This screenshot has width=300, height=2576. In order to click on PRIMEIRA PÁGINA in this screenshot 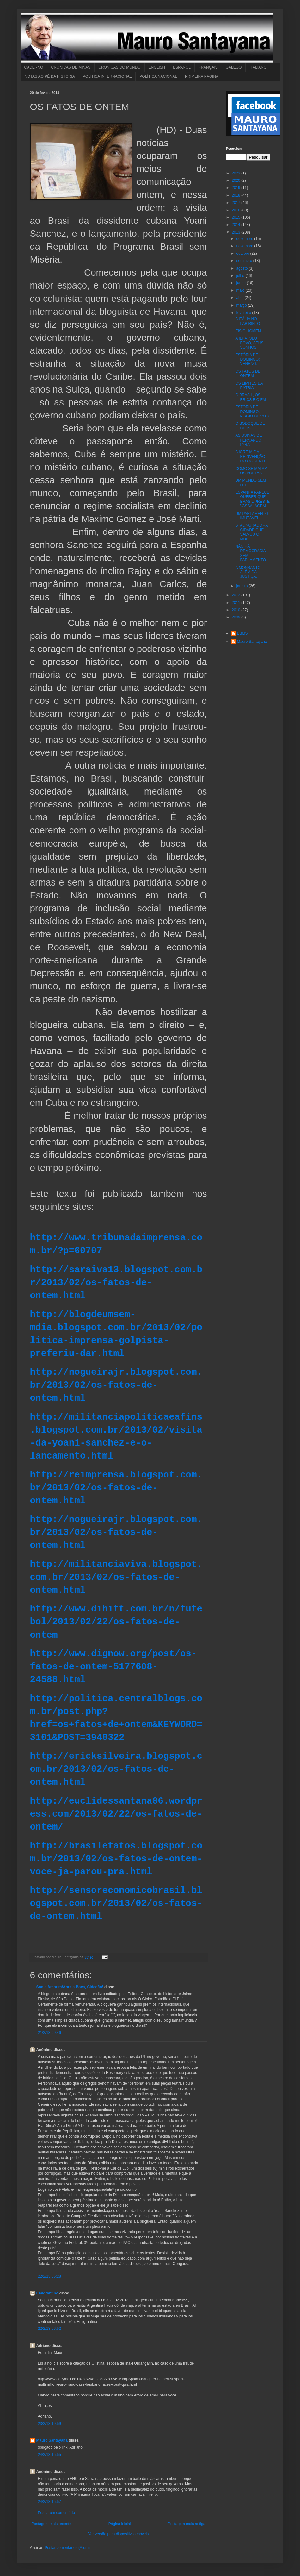, I will do `click(201, 76)`.